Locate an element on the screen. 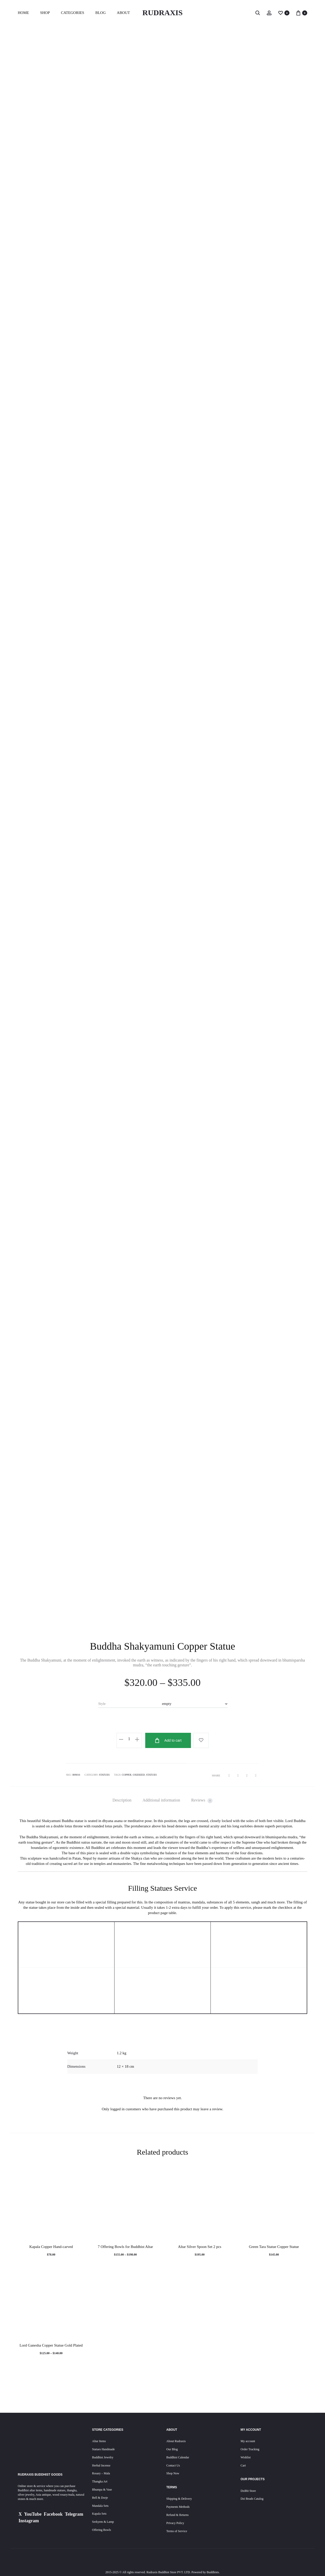 The width and height of the screenshot is (325, 2576). Green Tara Statue Copper Statue is located at coordinates (274, 2241).